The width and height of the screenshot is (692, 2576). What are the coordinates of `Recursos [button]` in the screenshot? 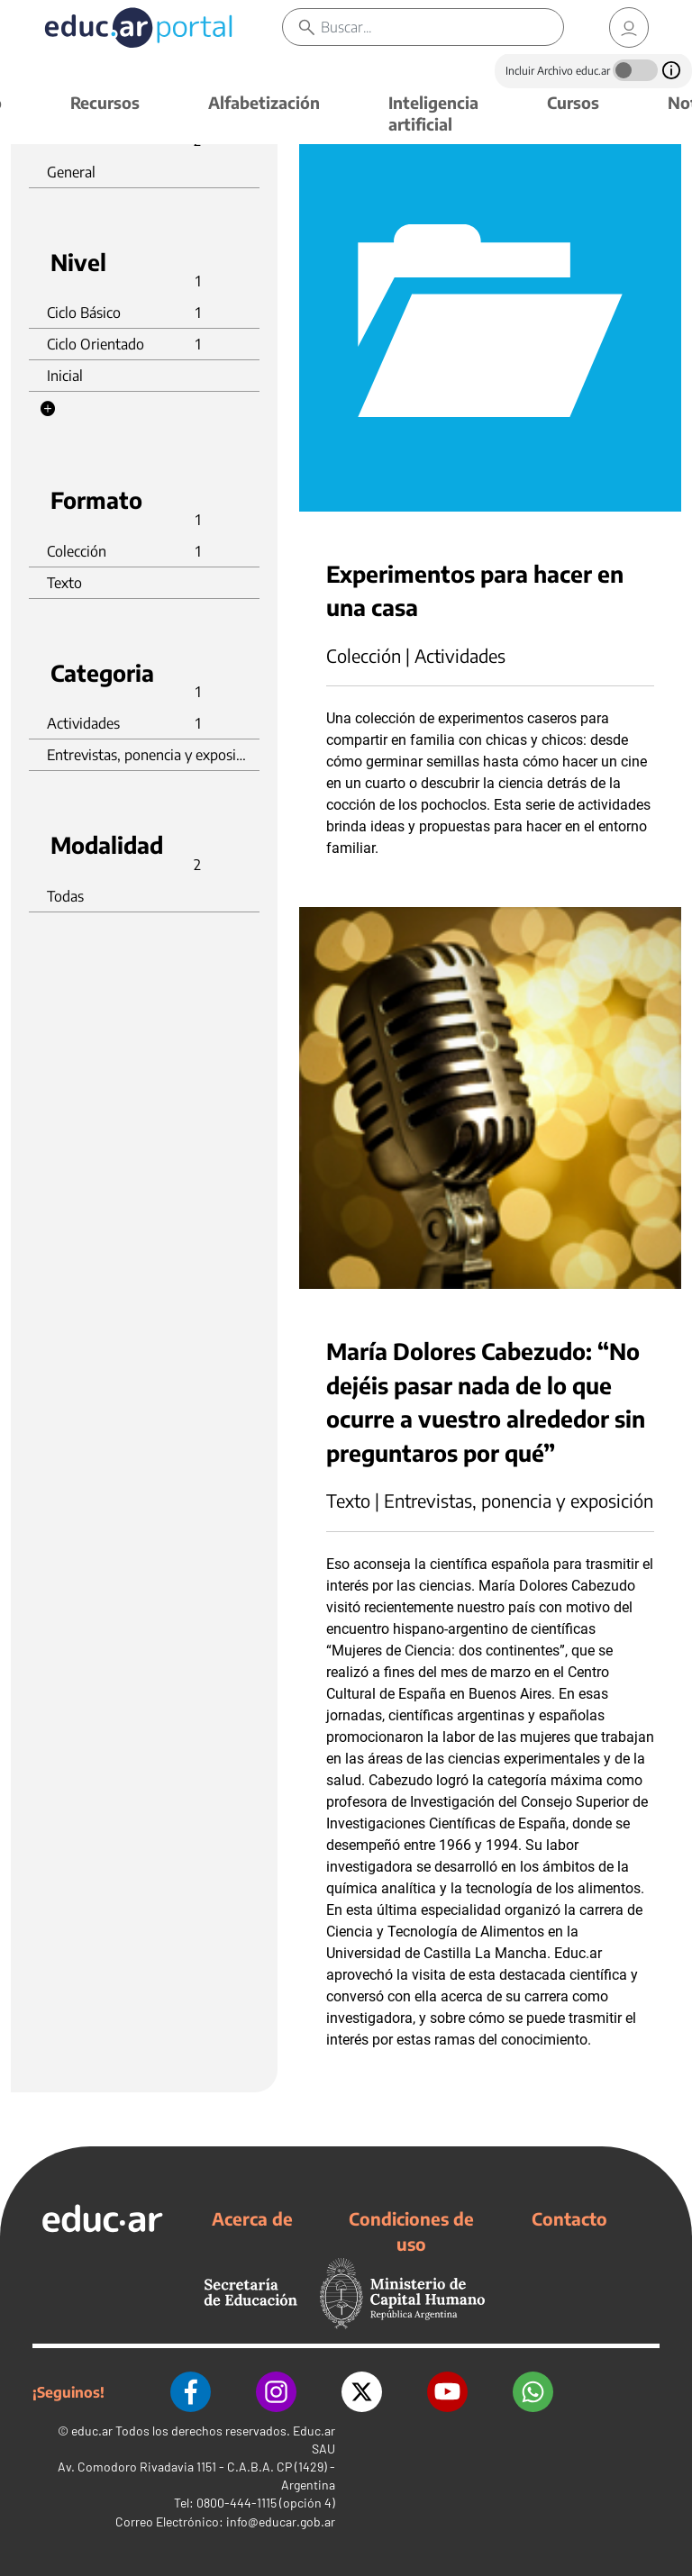 It's located at (105, 102).